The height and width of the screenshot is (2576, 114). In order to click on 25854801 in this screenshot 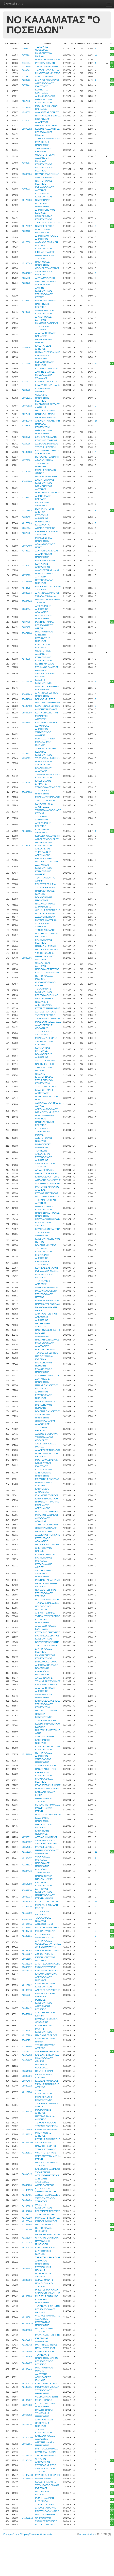, I will do `click(27, 1847)`.